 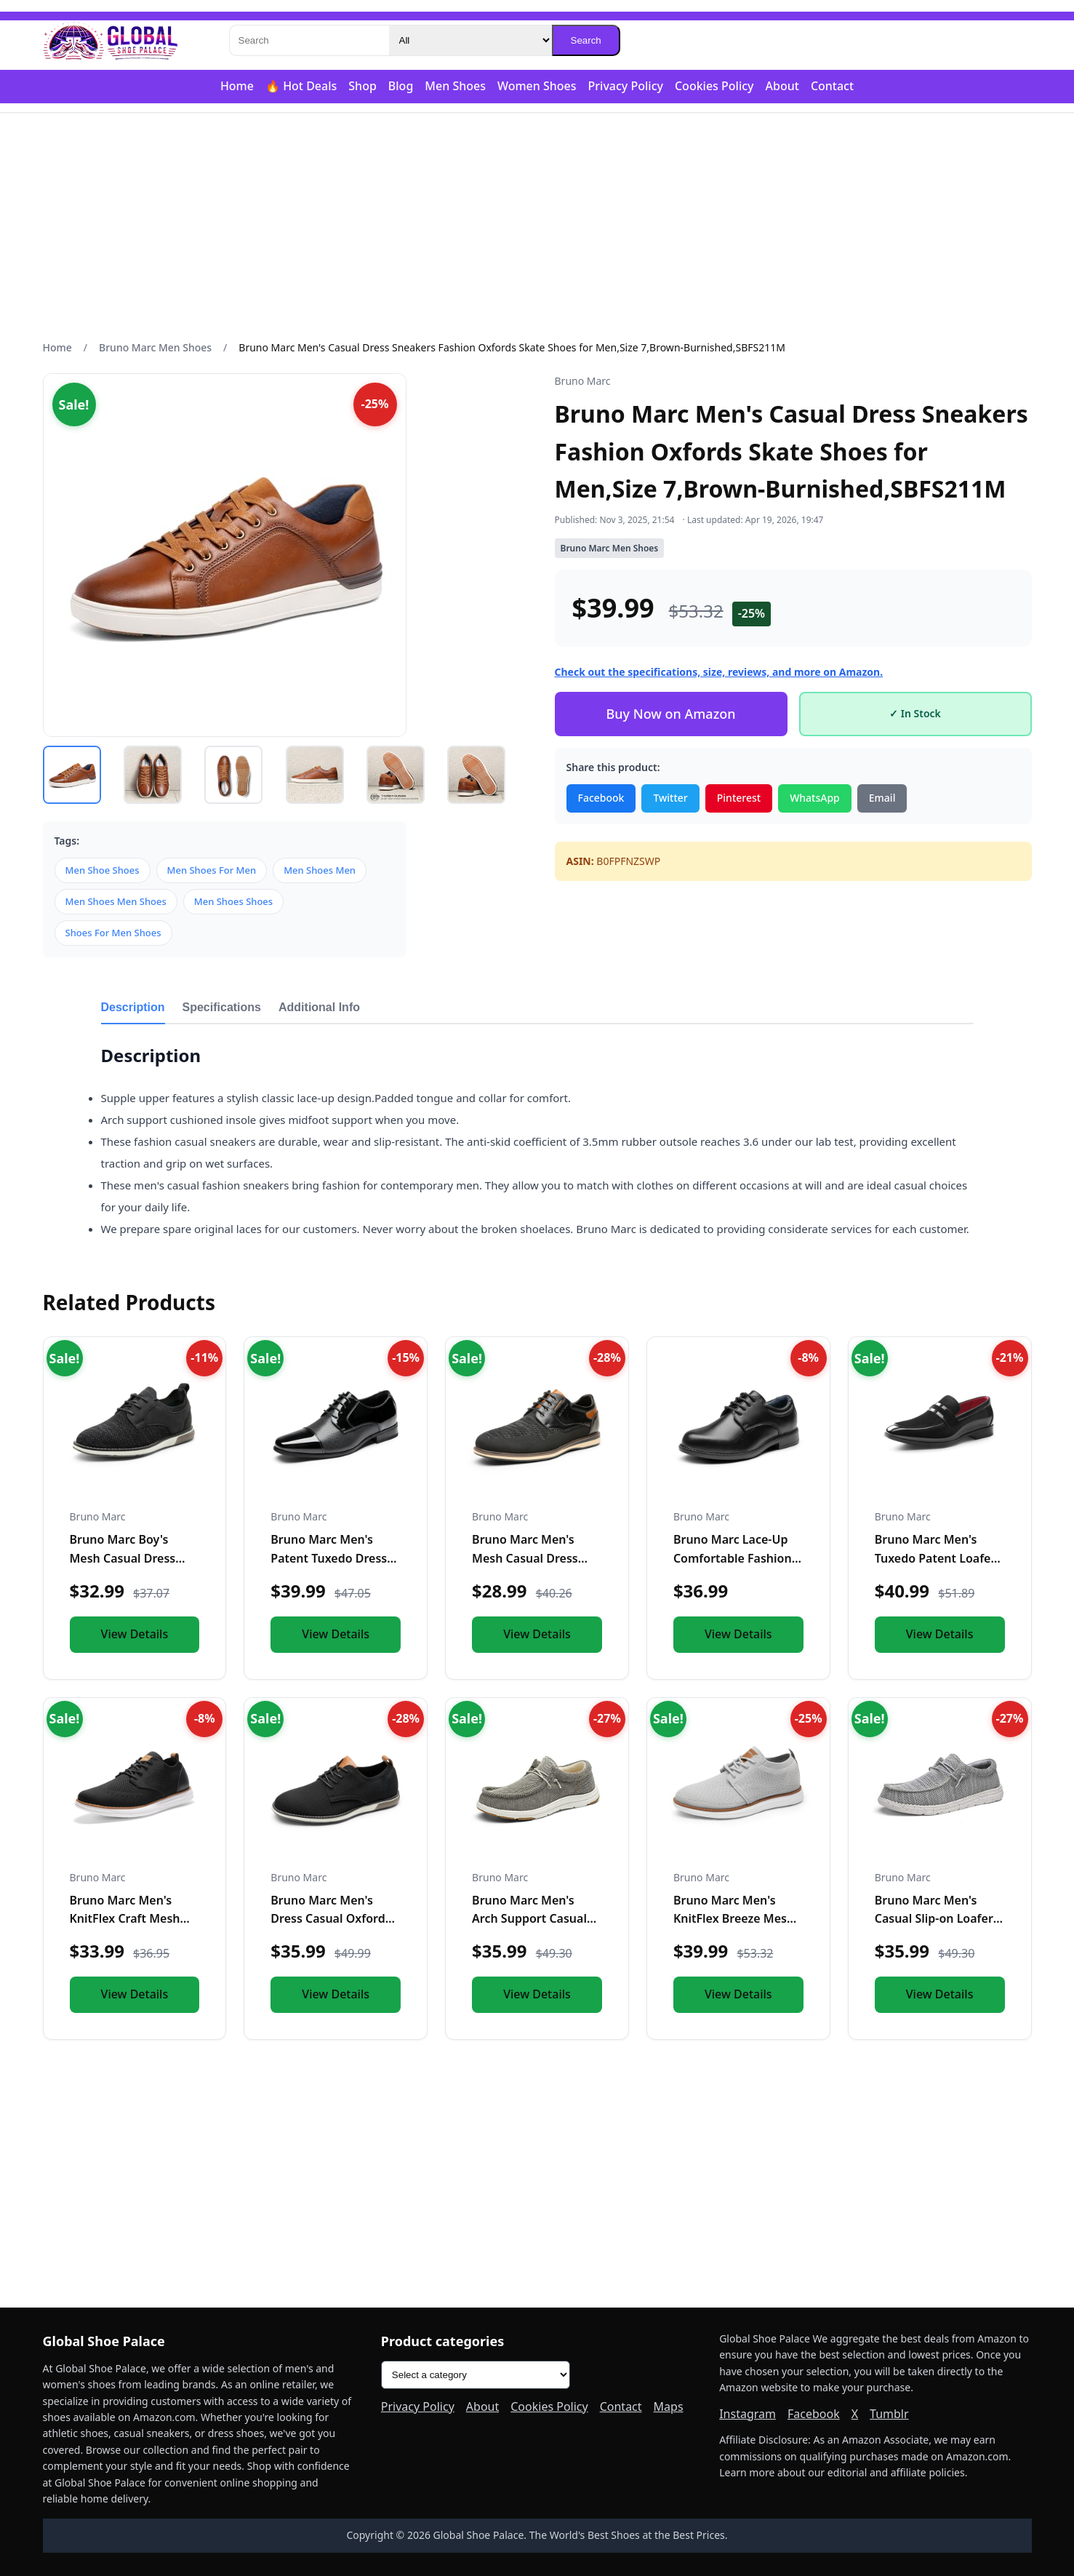 I want to click on Cookies Policy, so click(x=714, y=86).